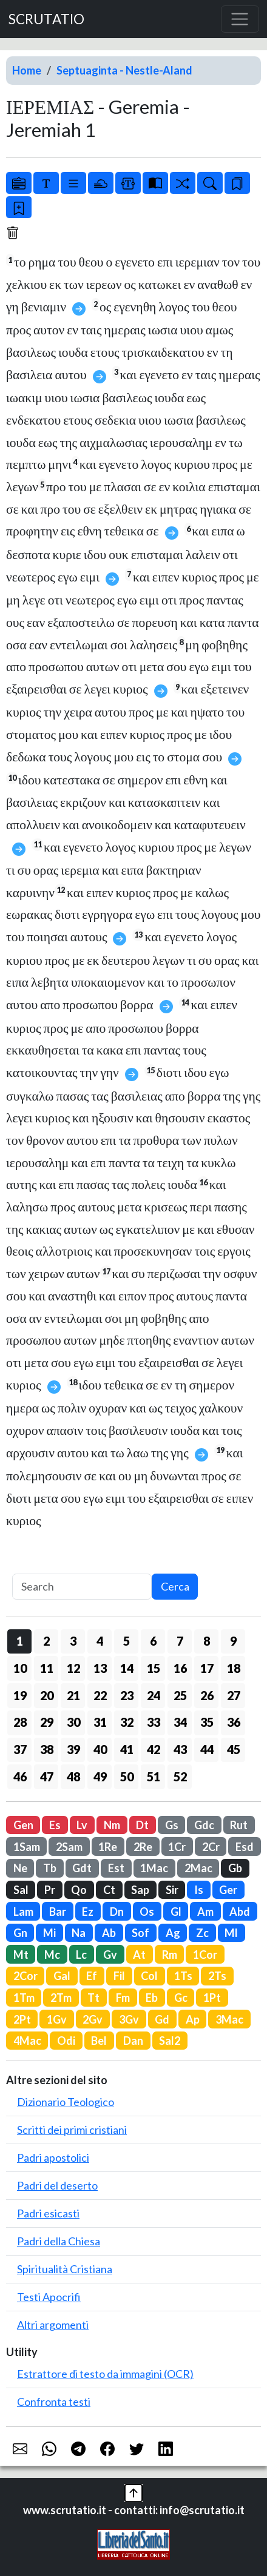 The image size is (267, 2576). What do you see at coordinates (211, 1846) in the screenshot?
I see `2Cr [button]` at bounding box center [211, 1846].